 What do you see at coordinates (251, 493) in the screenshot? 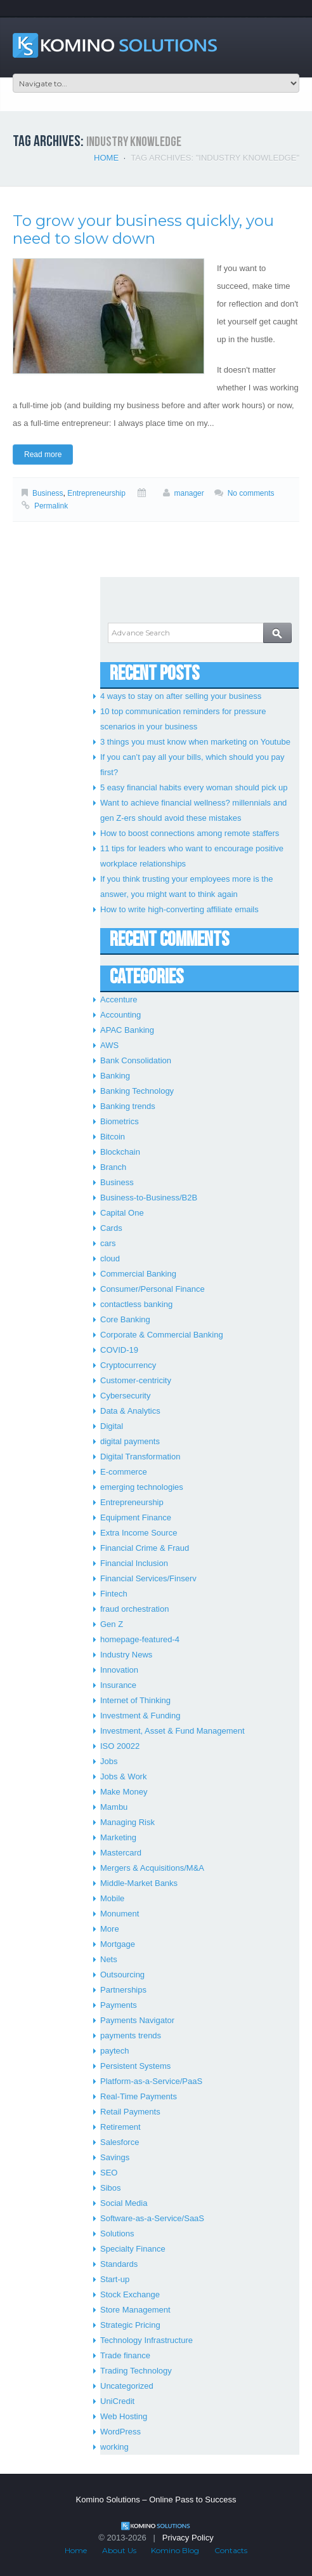
I see `No comments` at bounding box center [251, 493].